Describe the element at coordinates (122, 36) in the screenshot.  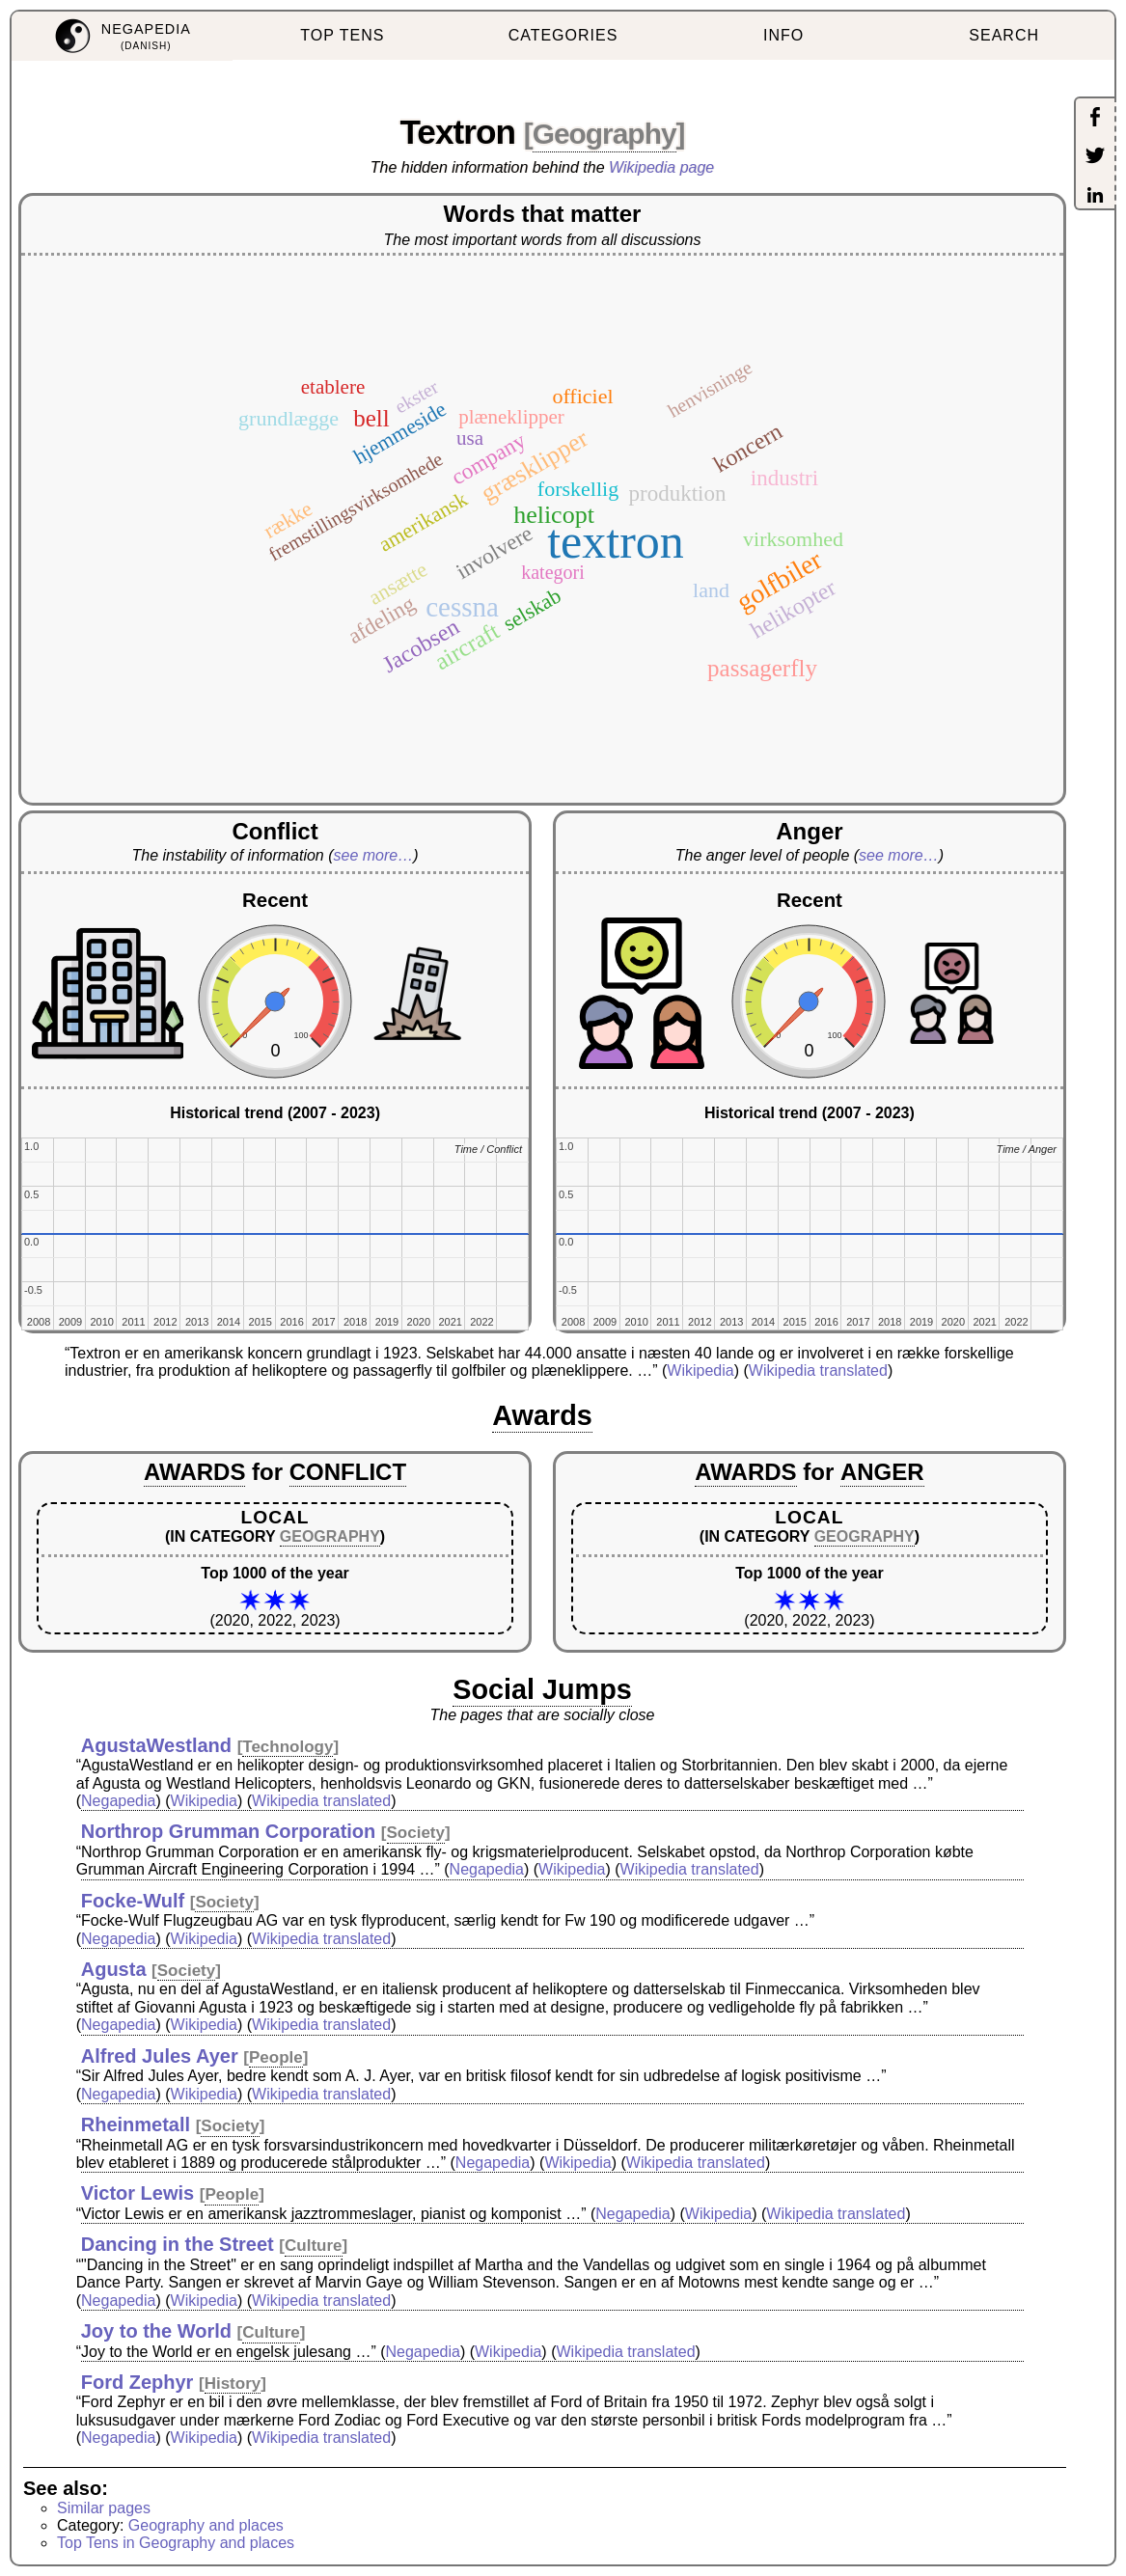
I see `[menuitem]` at that location.